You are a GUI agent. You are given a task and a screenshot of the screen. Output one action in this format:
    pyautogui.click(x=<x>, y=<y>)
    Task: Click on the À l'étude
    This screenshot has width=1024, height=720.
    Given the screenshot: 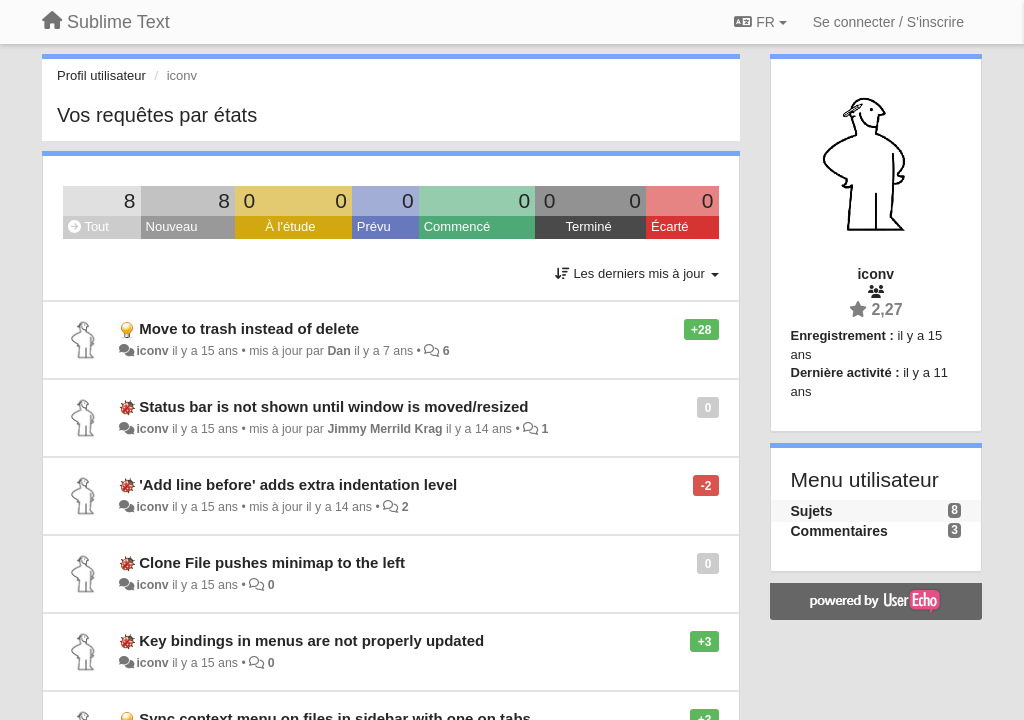 What is the action you would take?
    pyautogui.click(x=290, y=226)
    